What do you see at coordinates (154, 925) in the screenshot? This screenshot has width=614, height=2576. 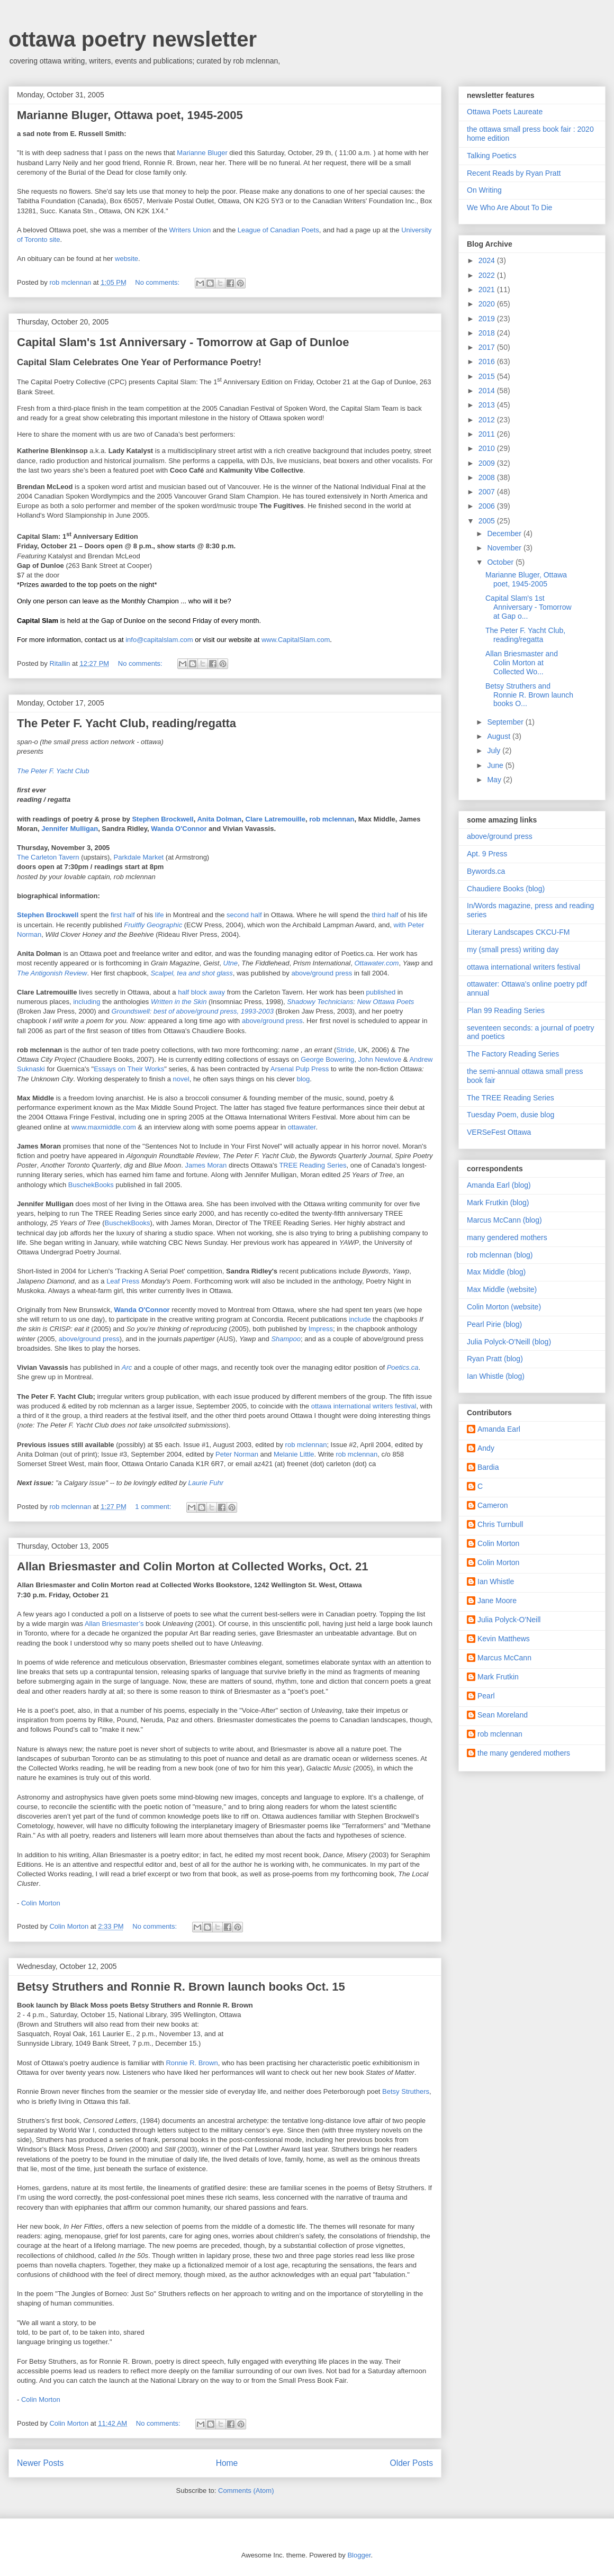 I see `Fruitfly Geographic` at bounding box center [154, 925].